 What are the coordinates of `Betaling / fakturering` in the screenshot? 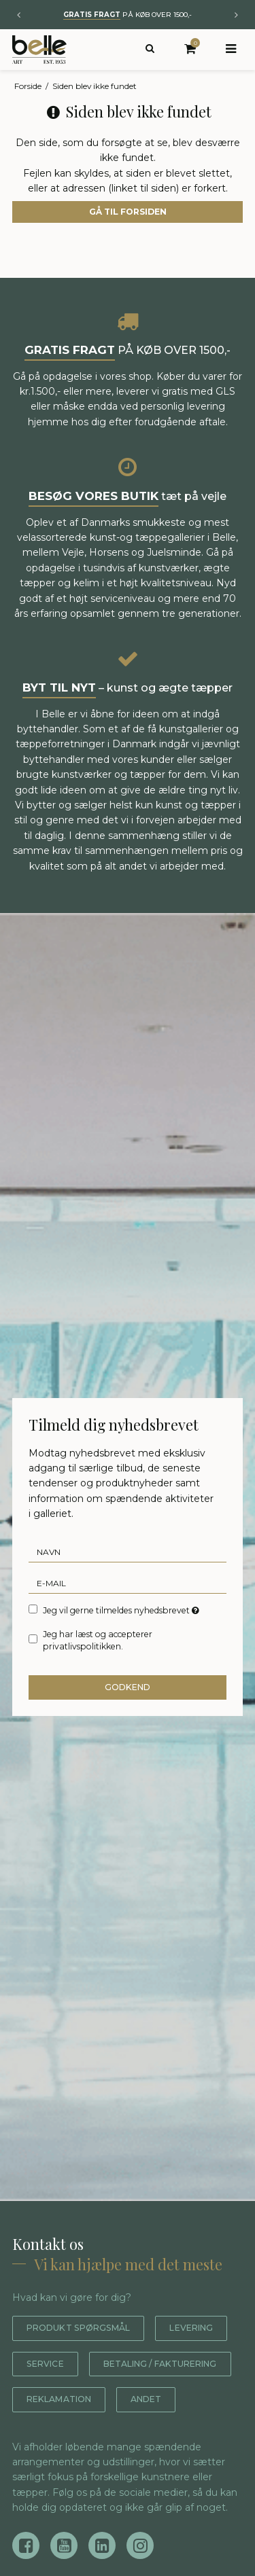 It's located at (95, 2399).